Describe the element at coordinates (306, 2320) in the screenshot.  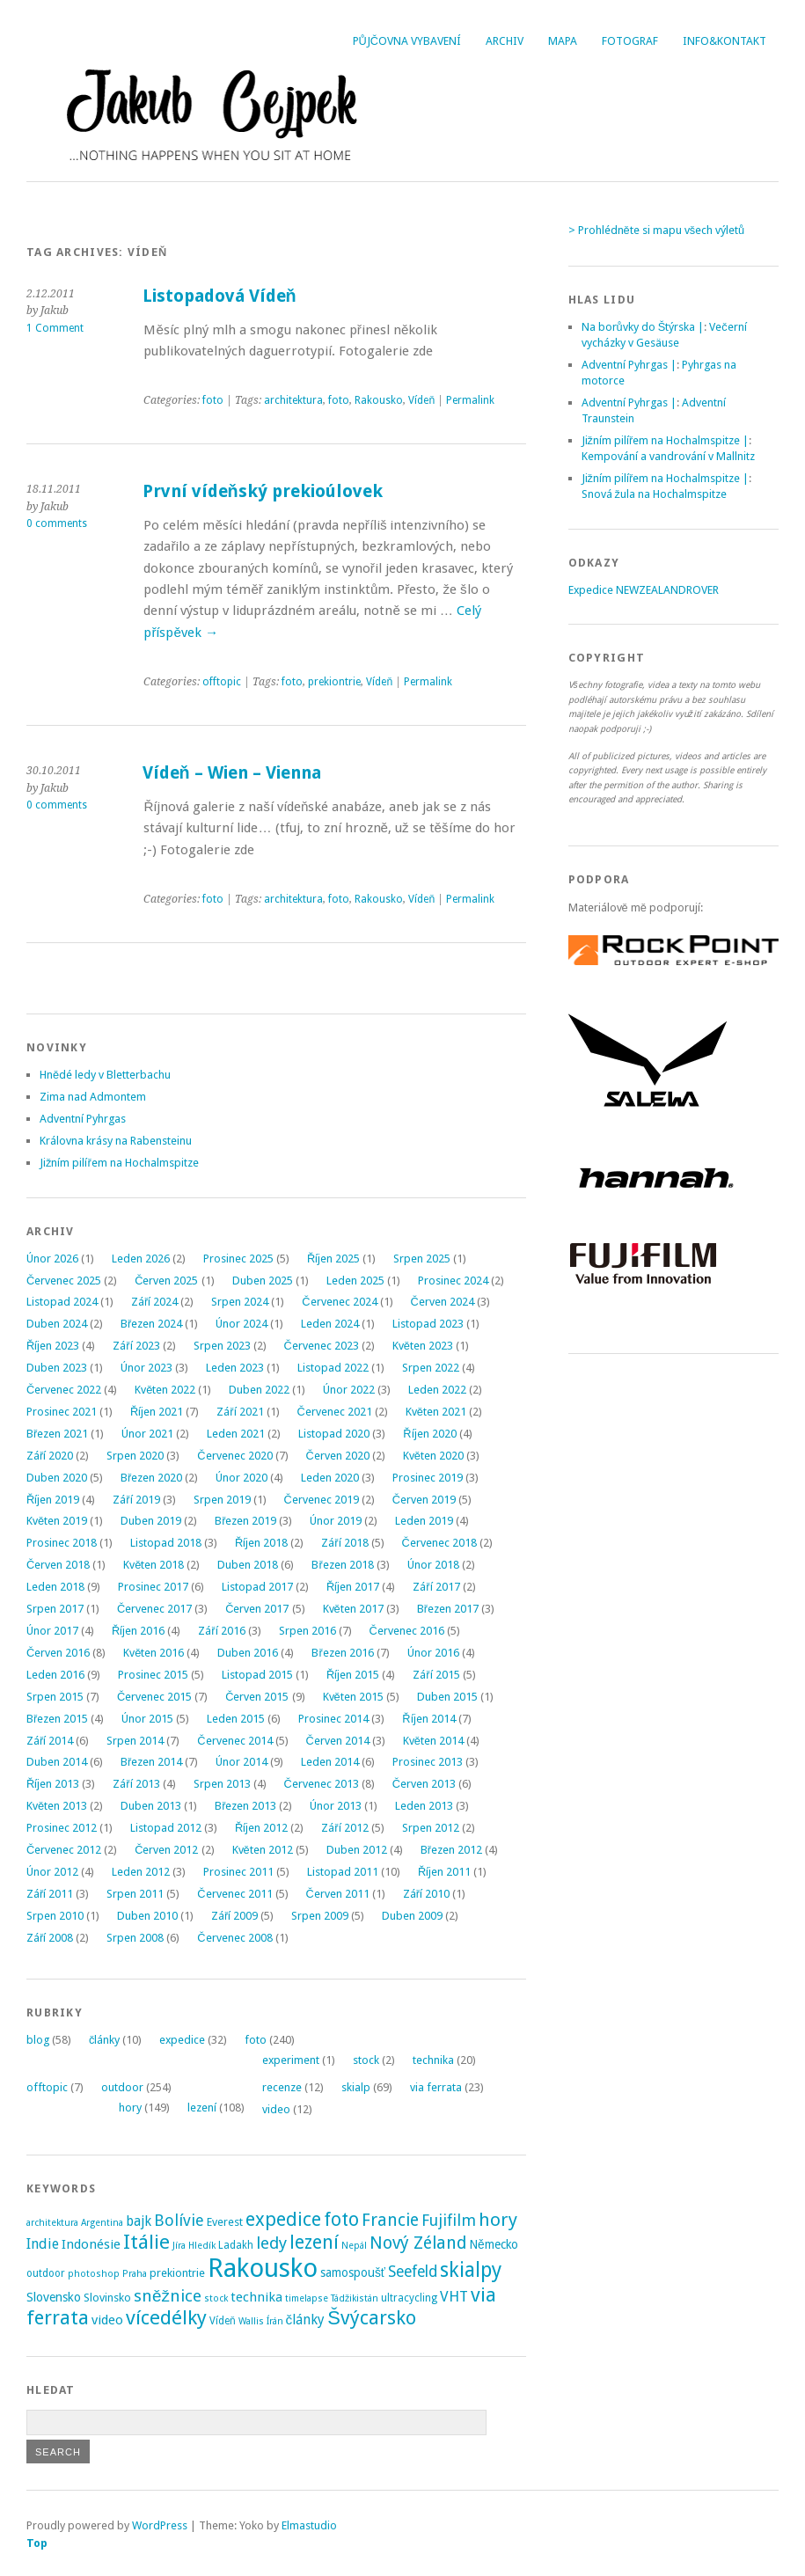
I see `články [články (8 položek)]` at that location.